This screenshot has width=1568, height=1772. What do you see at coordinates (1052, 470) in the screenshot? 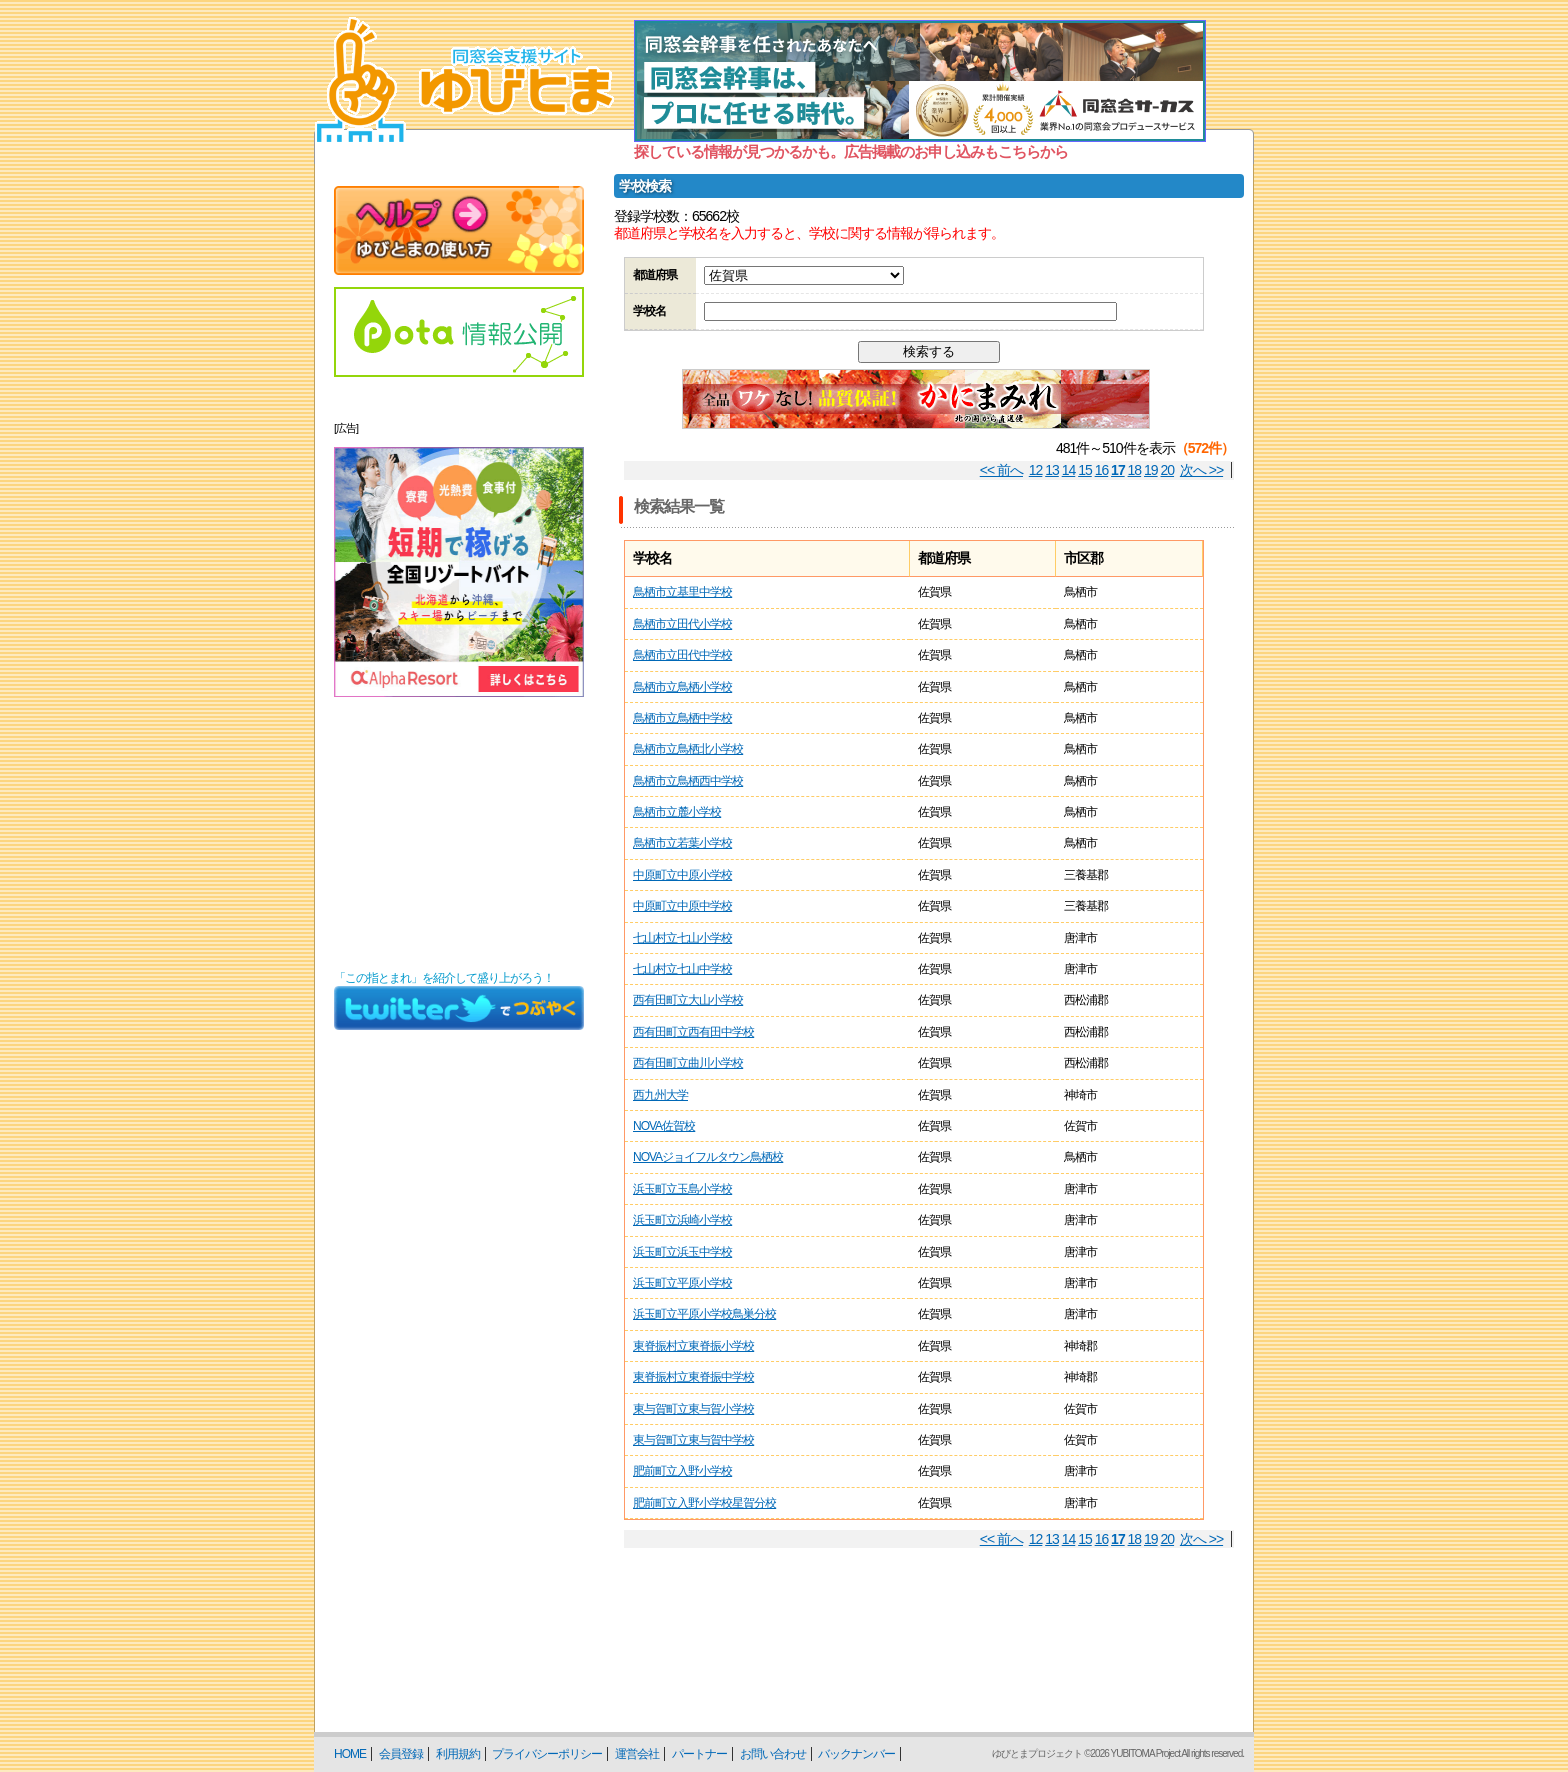
I see `13` at bounding box center [1052, 470].